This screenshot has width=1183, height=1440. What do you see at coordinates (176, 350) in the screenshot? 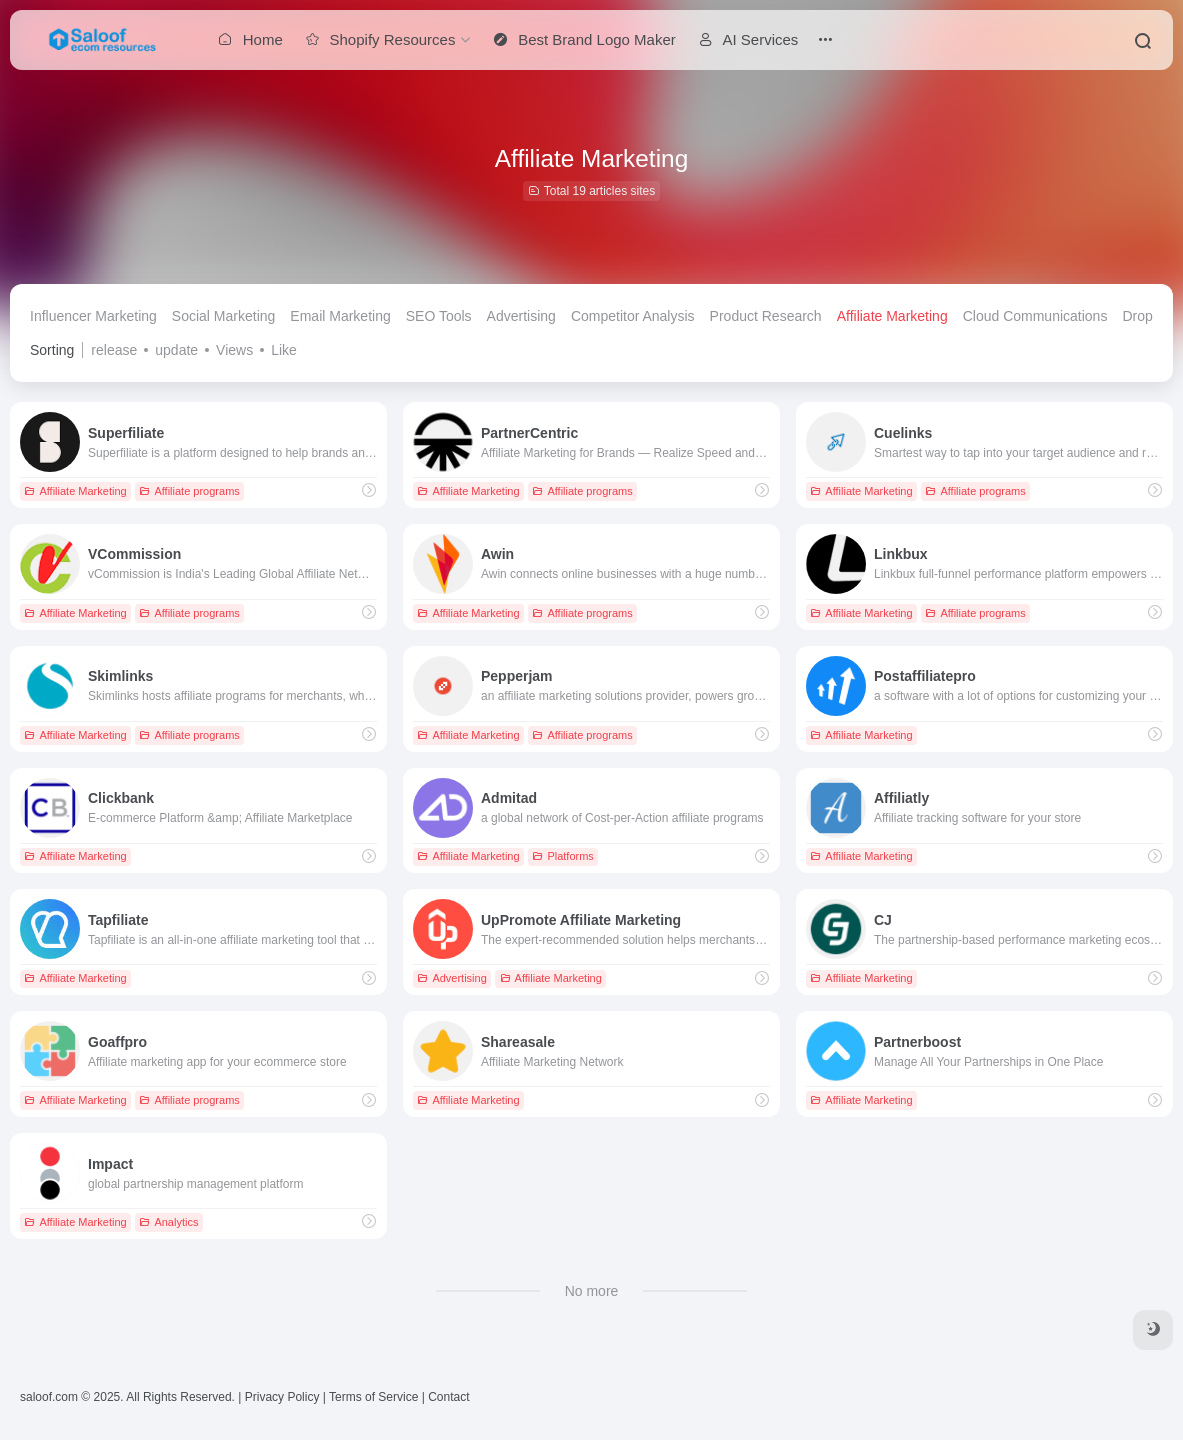
I see `update` at bounding box center [176, 350].